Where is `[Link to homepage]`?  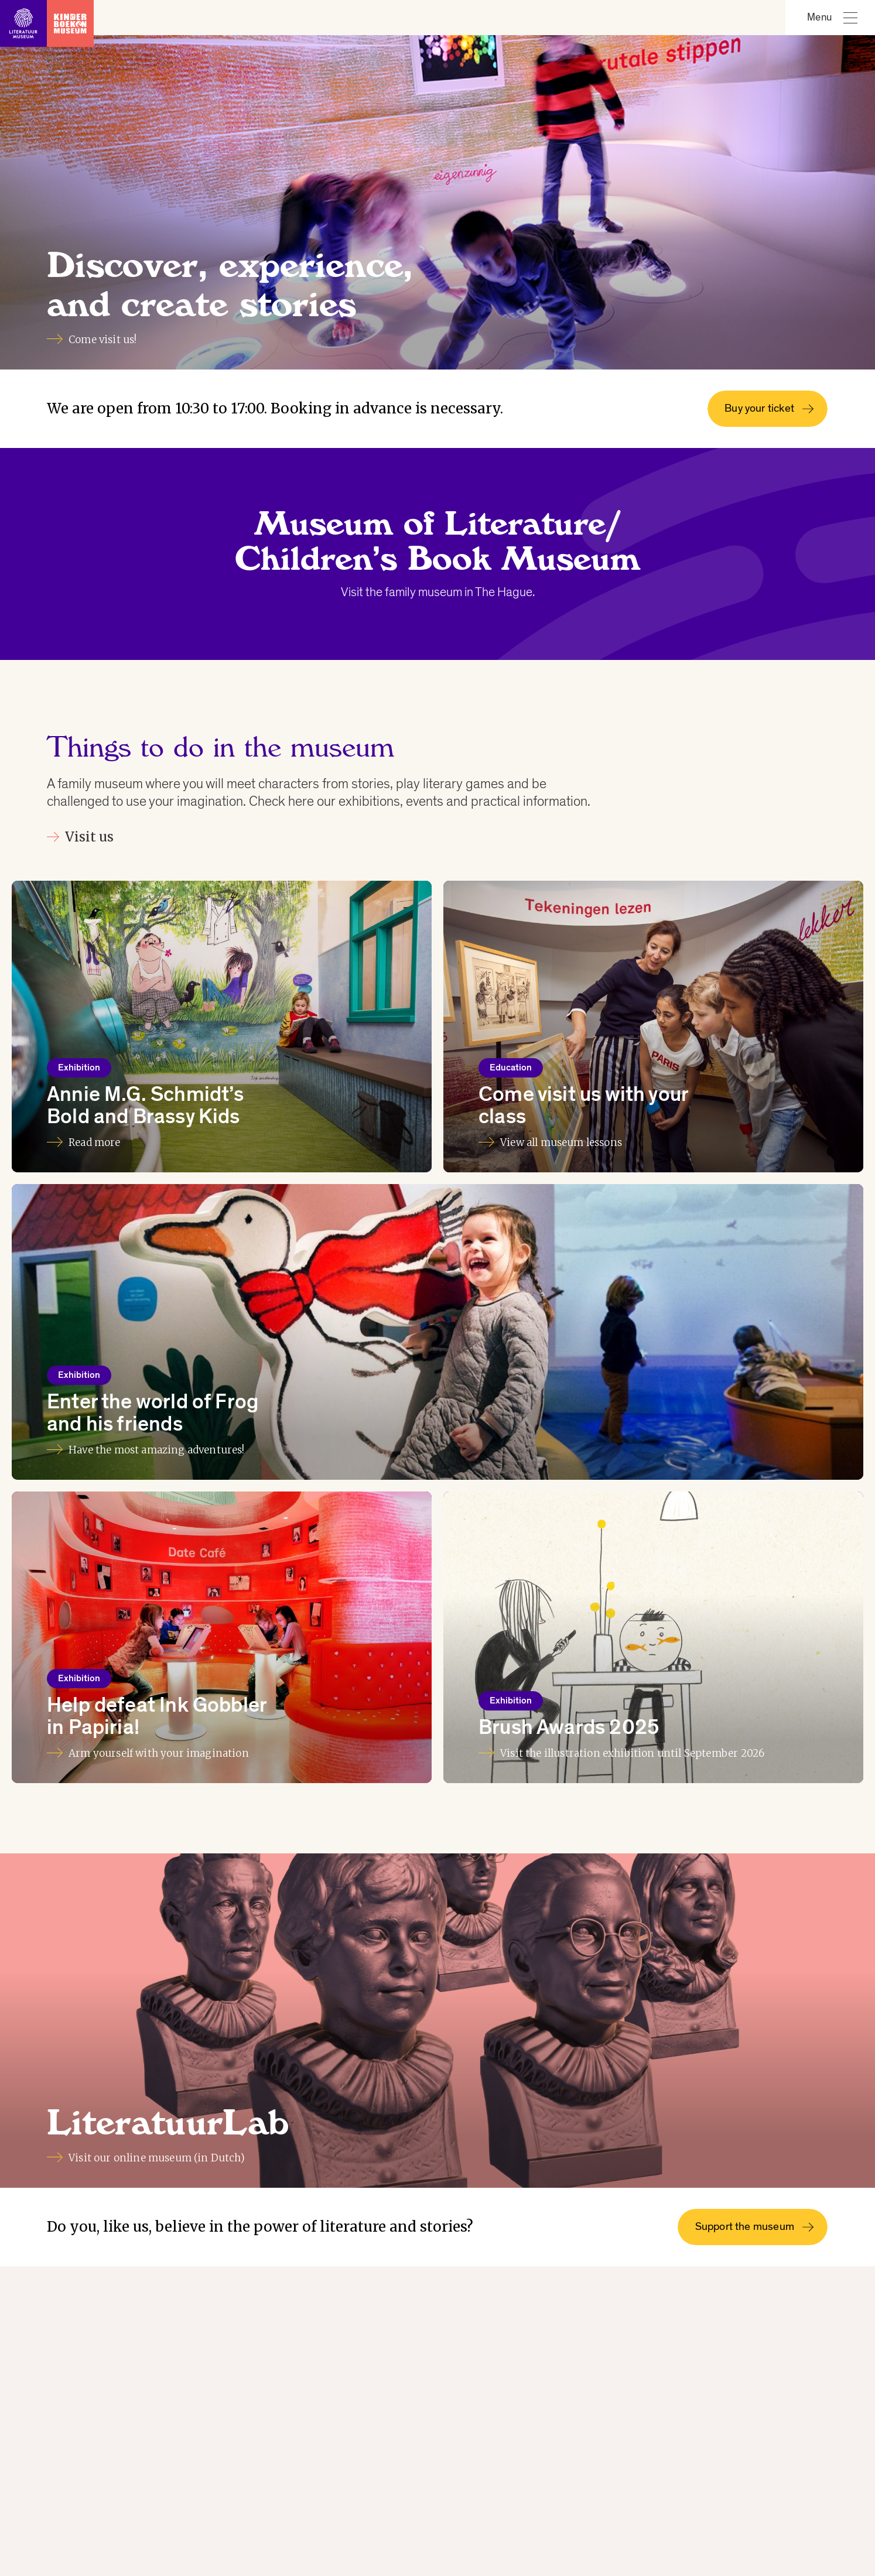
[Link to homepage] is located at coordinates (47, 17).